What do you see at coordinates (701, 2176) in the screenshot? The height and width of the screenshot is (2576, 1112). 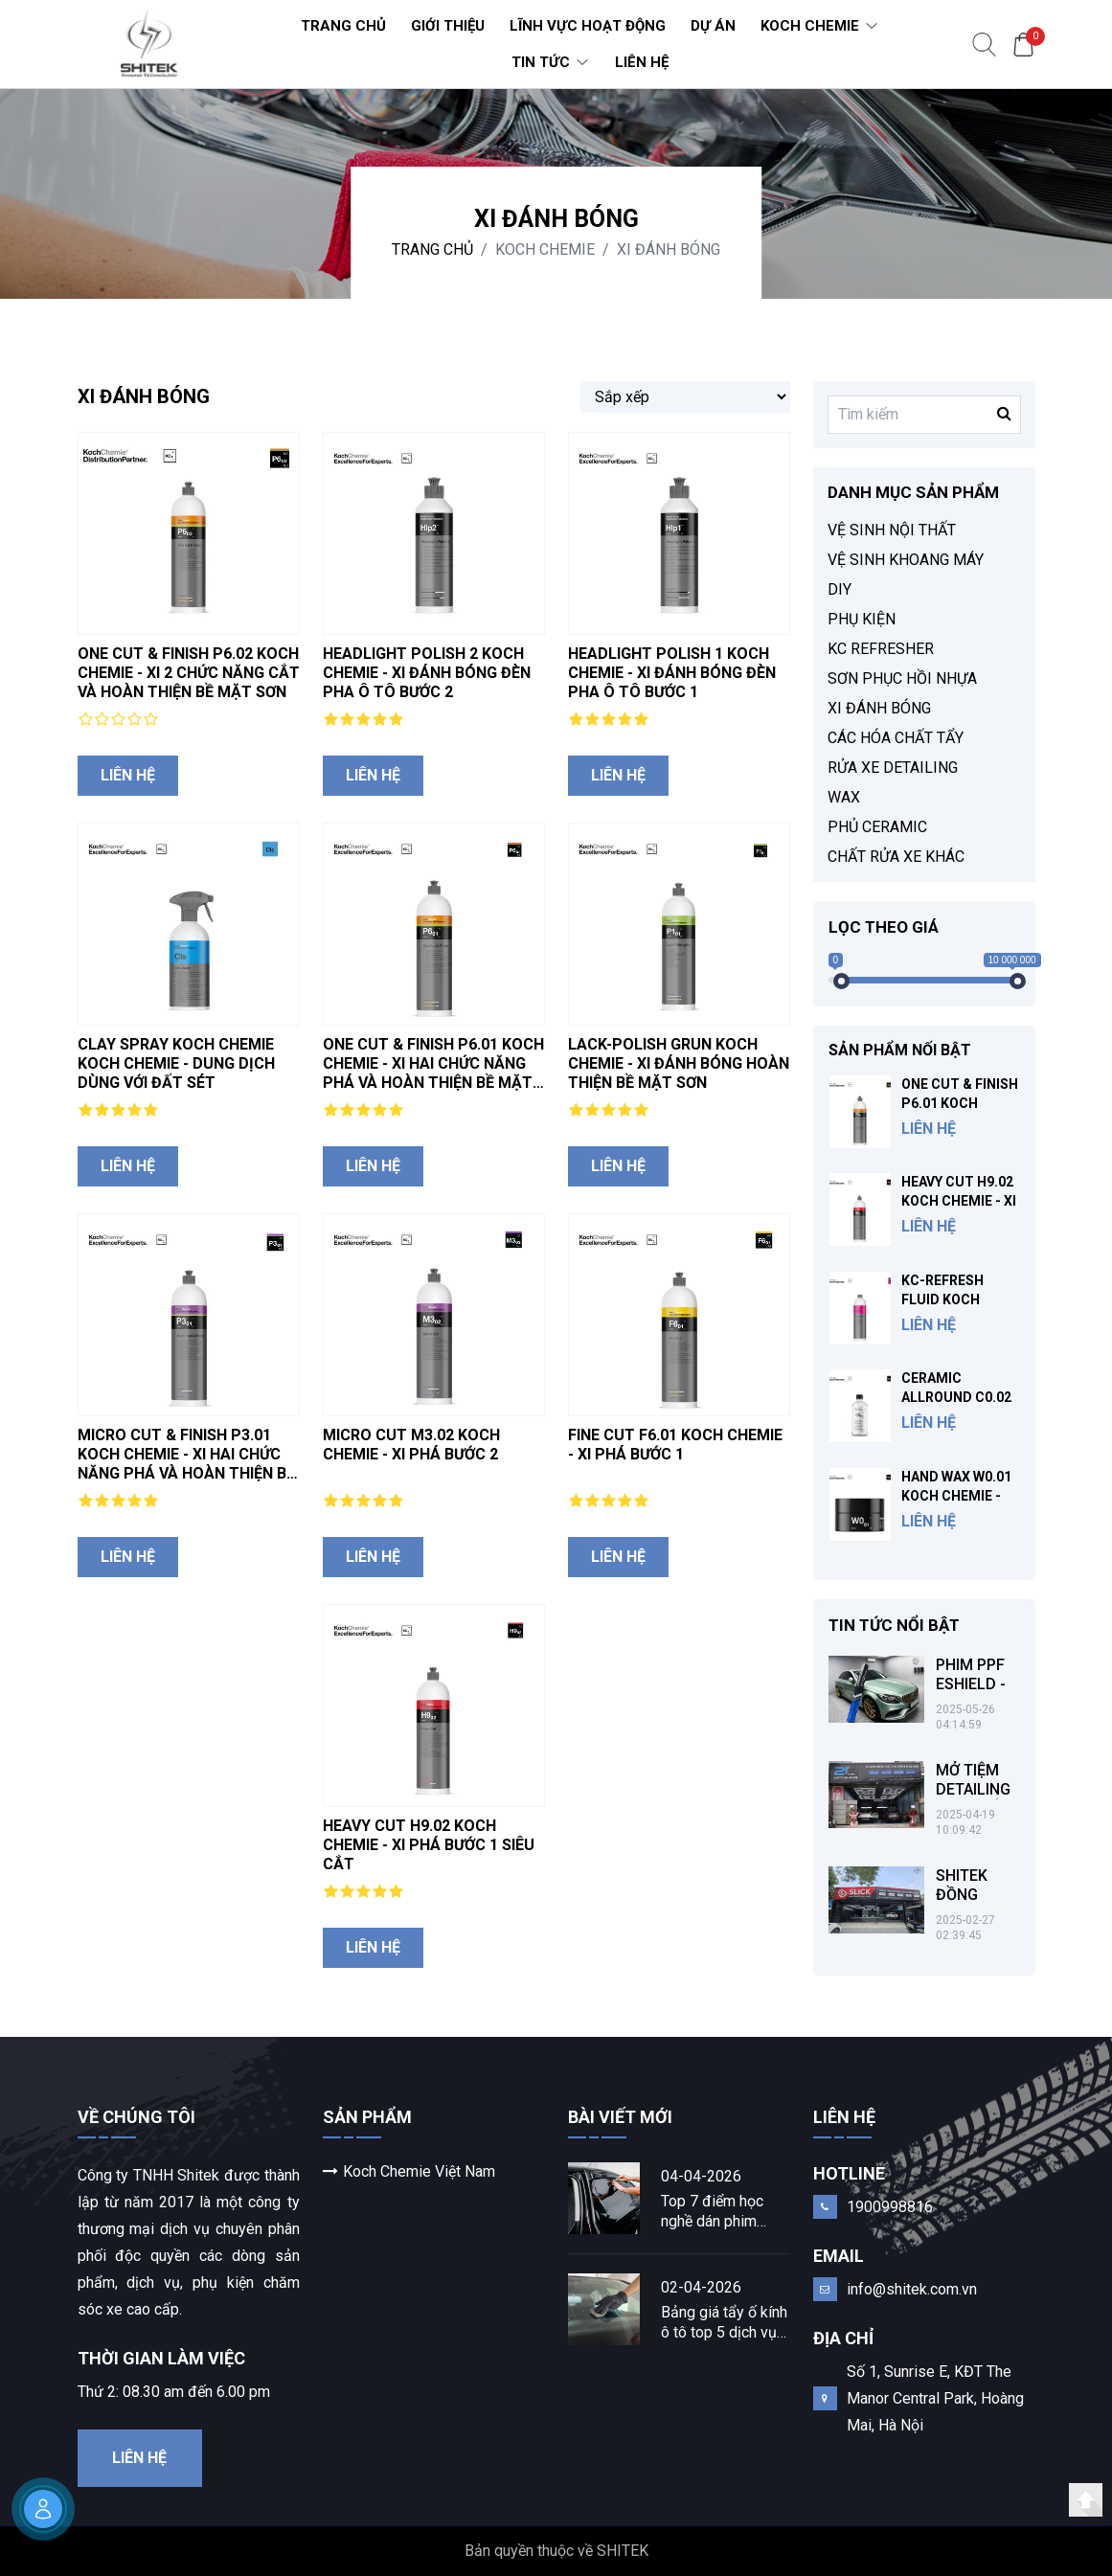 I see `04-04-2026` at bounding box center [701, 2176].